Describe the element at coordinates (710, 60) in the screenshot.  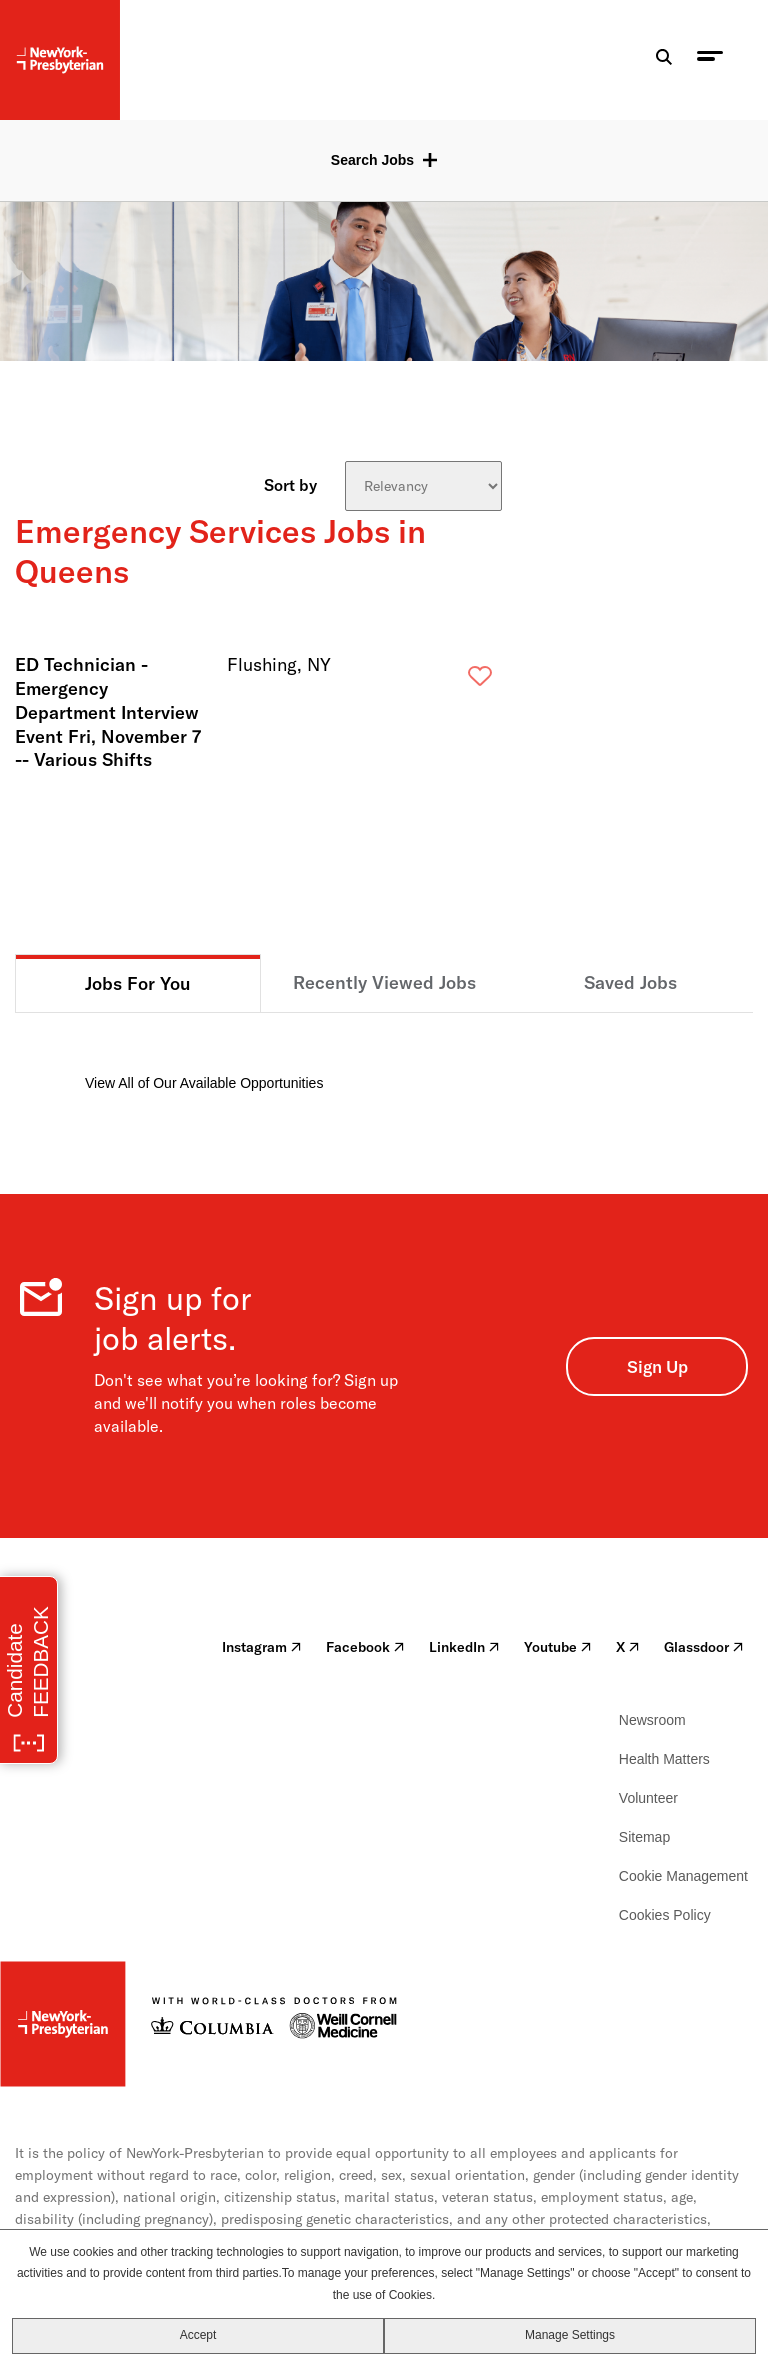
I see `[menu toggle]` at that location.